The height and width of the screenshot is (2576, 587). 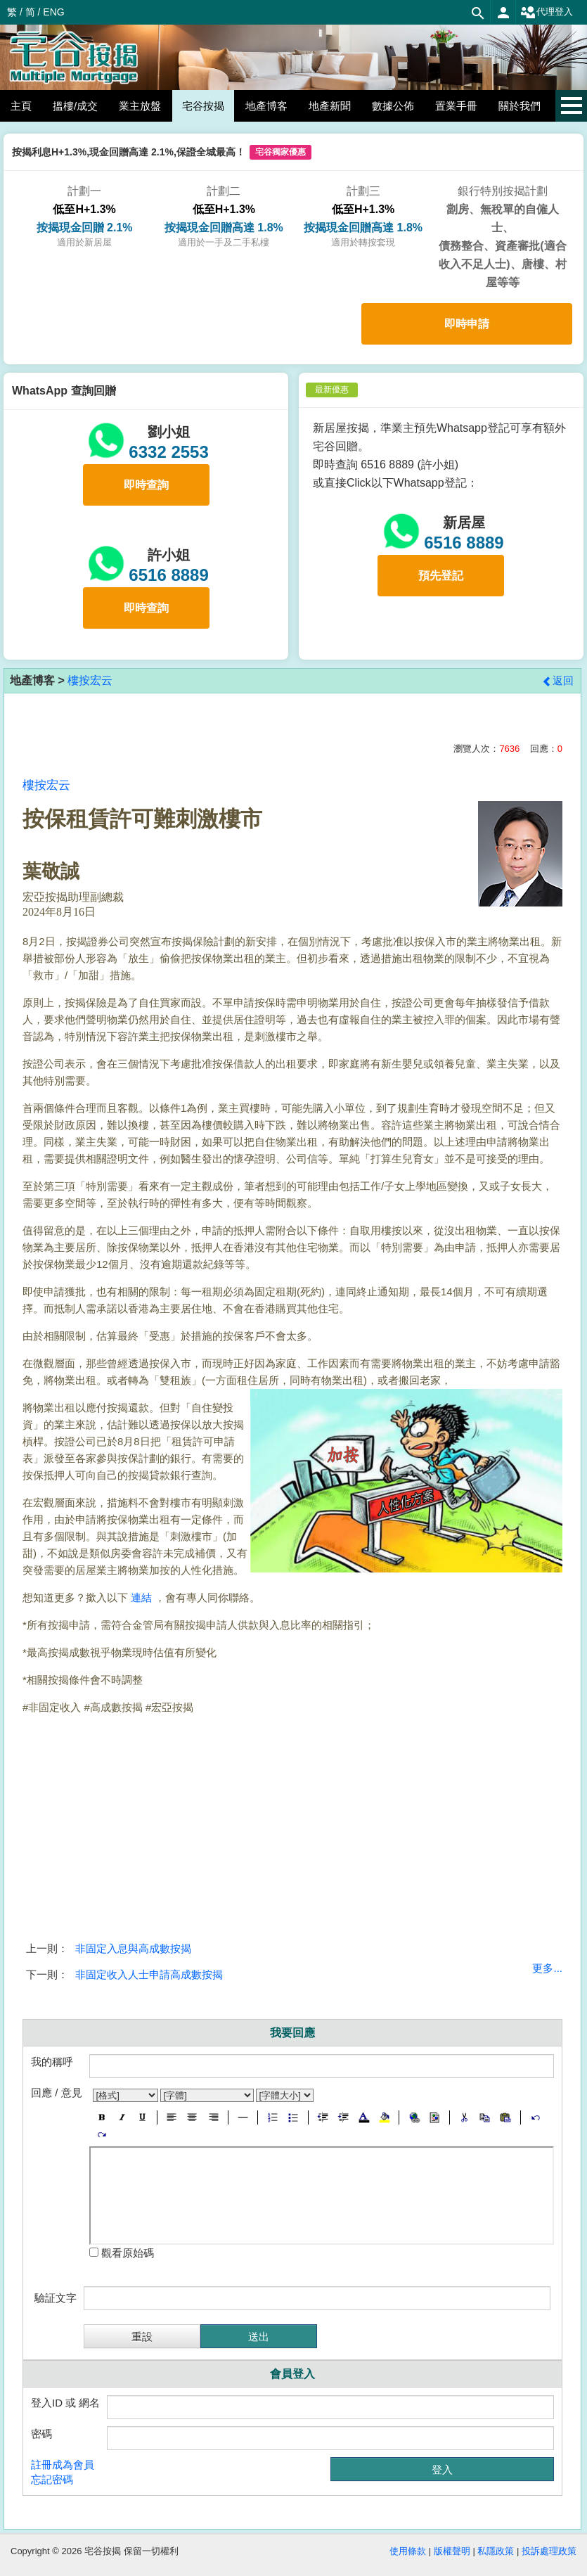 What do you see at coordinates (393, 106) in the screenshot?
I see `數據公佈` at bounding box center [393, 106].